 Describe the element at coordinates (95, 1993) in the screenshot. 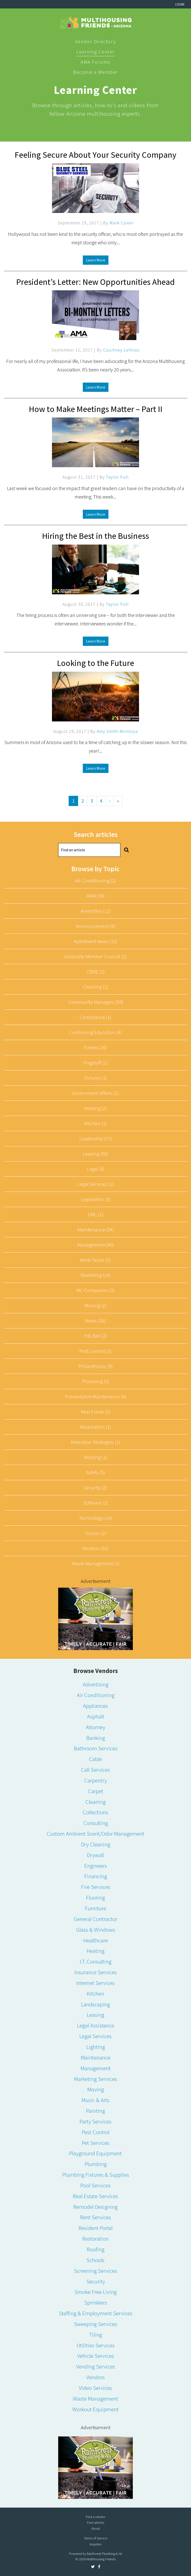

I see `Kitchen` at that location.